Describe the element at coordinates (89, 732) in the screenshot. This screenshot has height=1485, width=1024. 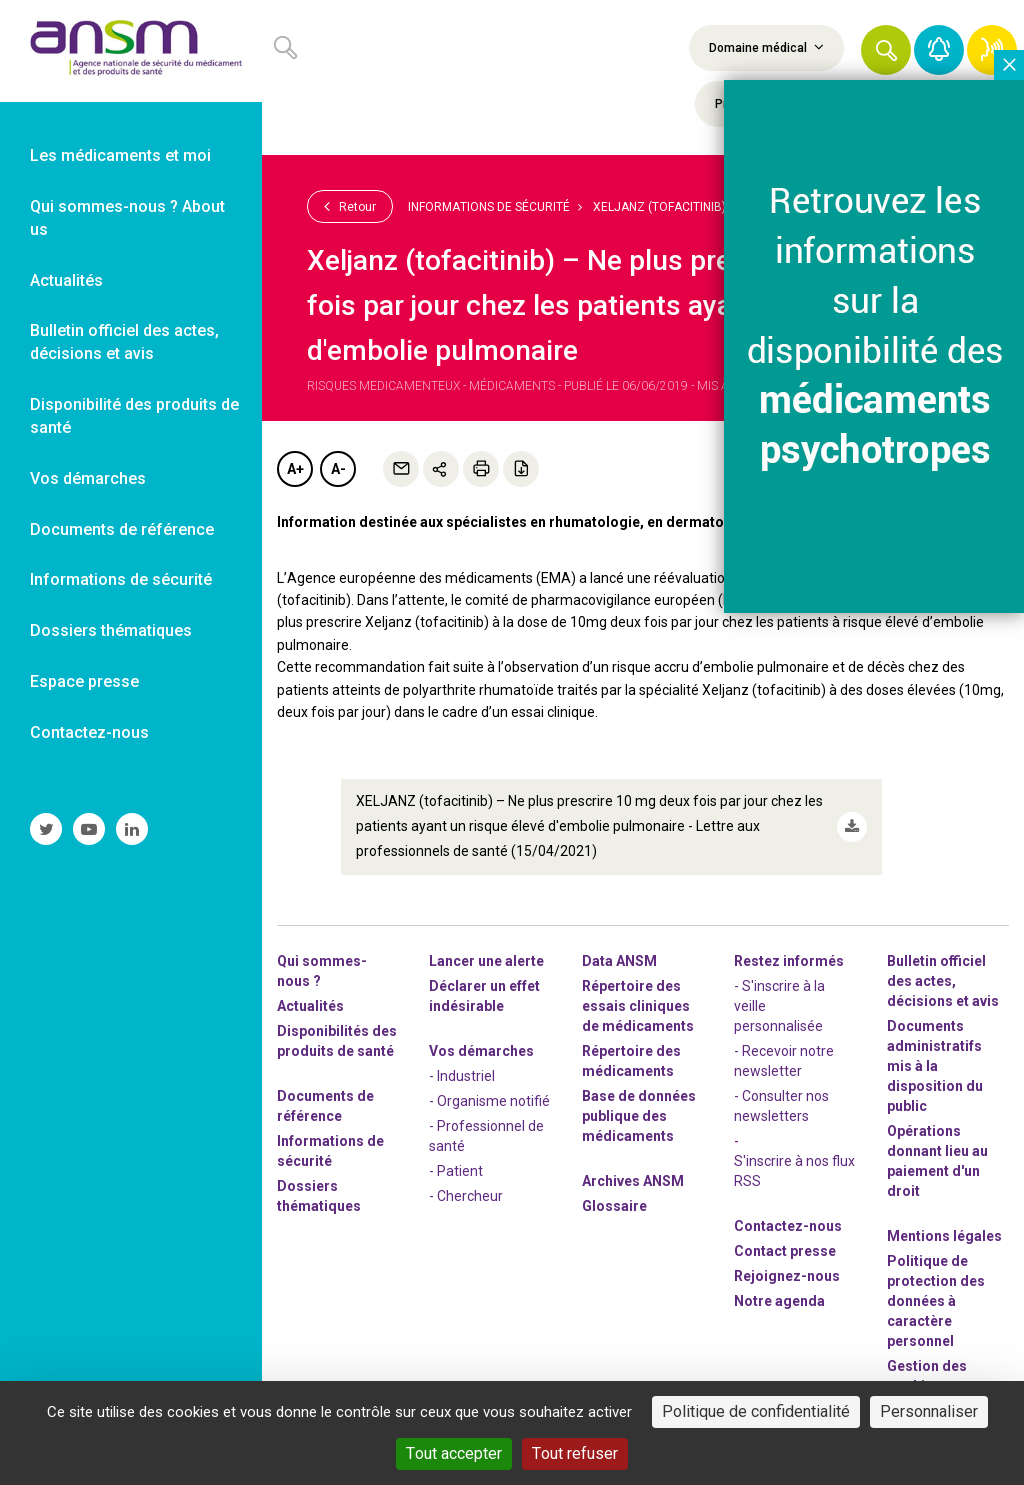
I see `Contactez-nous [link]` at that location.